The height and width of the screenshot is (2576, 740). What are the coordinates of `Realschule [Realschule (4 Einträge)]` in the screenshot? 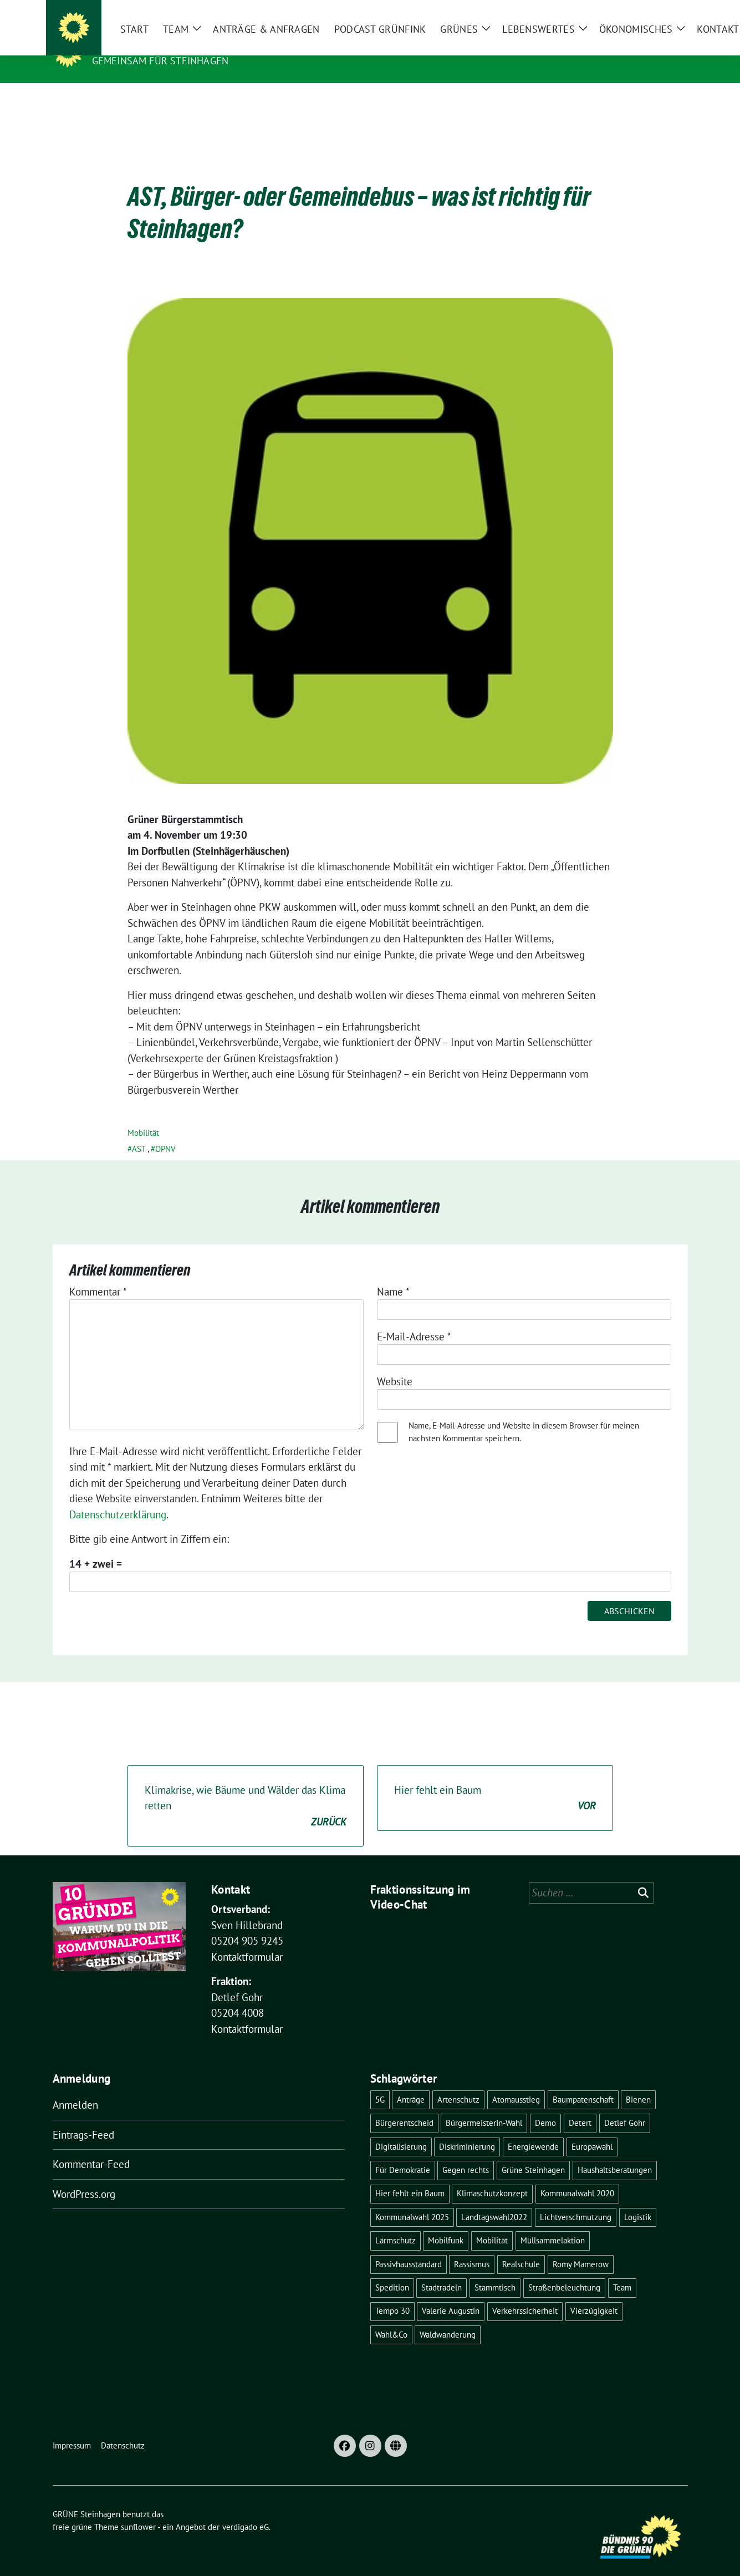 It's located at (521, 2247).